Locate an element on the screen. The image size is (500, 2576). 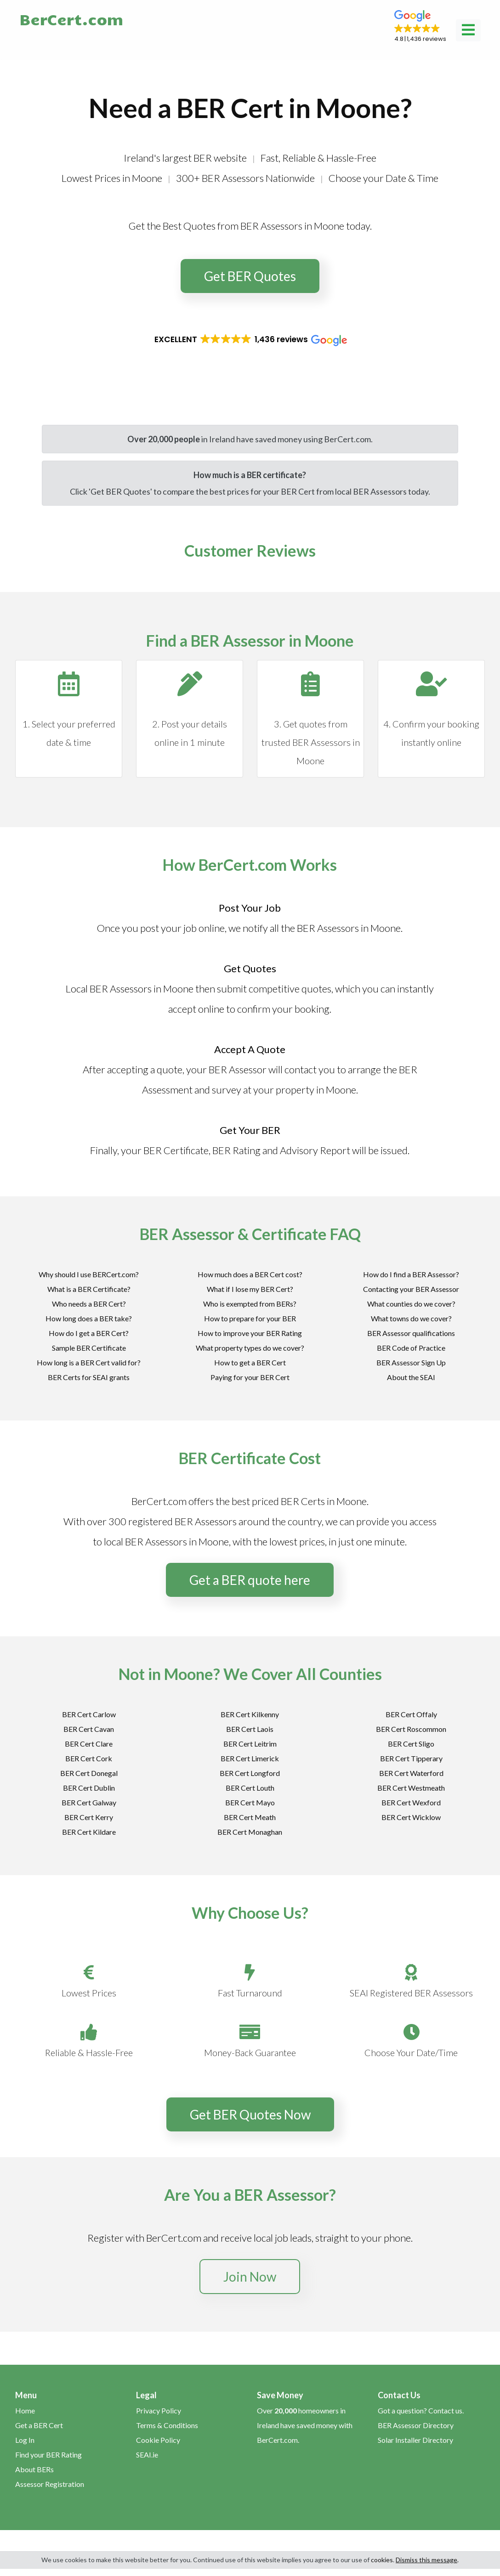
Sample BER Certificate is located at coordinates (89, 1347).